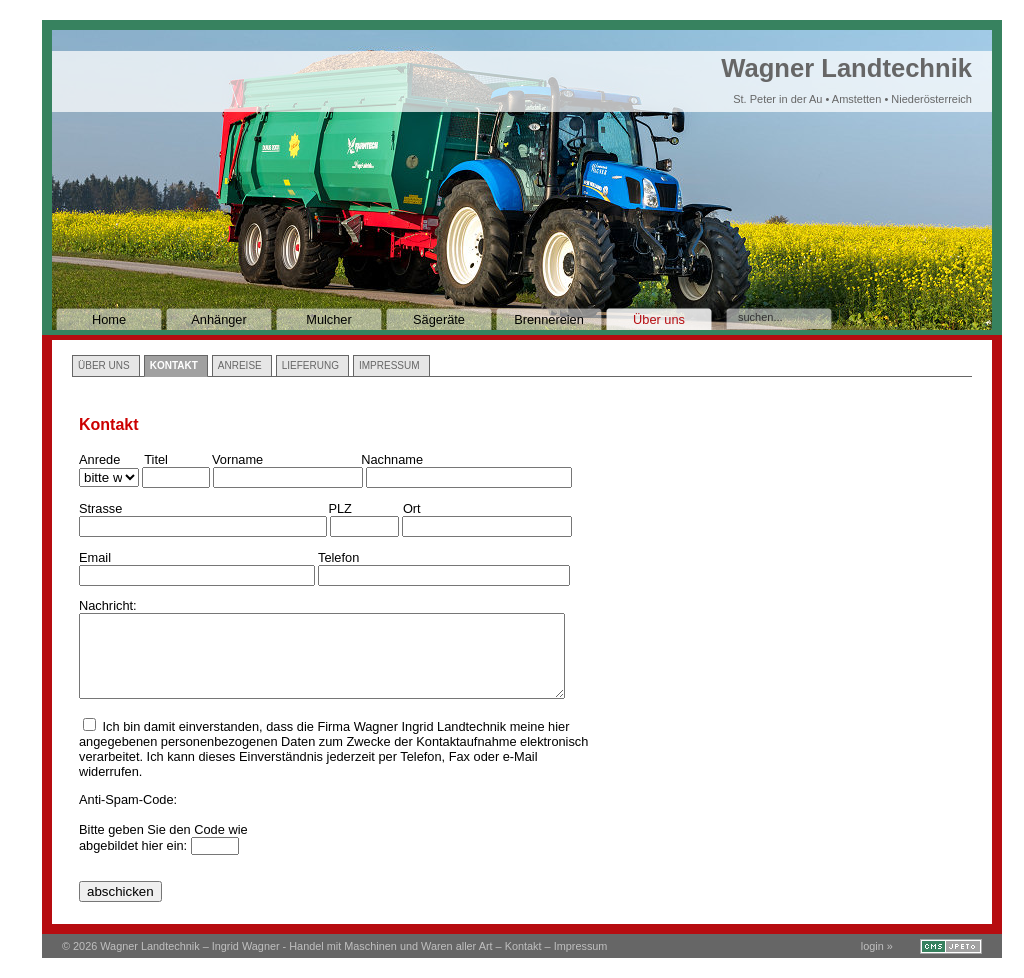 The height and width of the screenshot is (978, 1024). Describe the element at coordinates (310, 365) in the screenshot. I see `Lieferung` at that location.